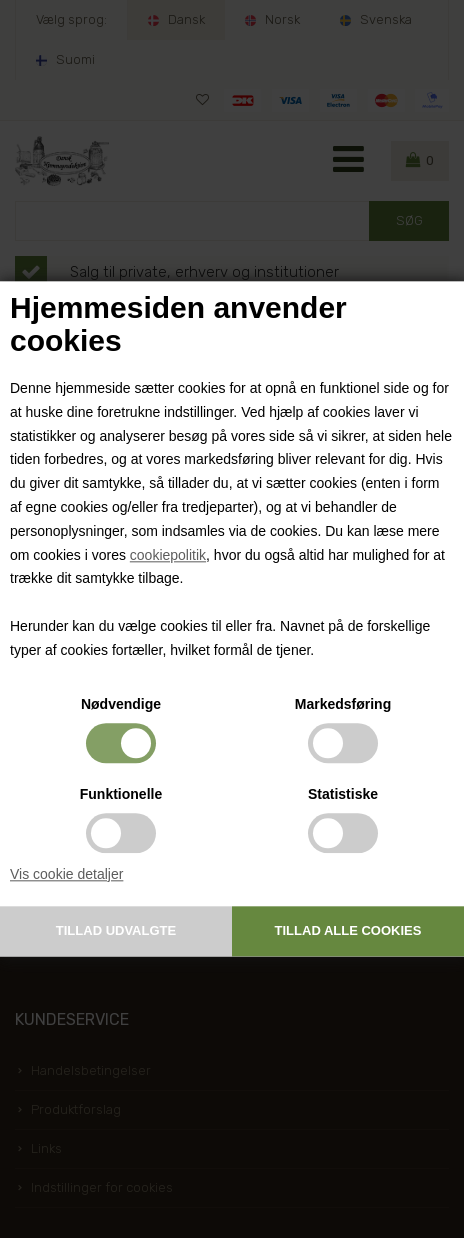 This screenshot has height=1238, width=464. Describe the element at coordinates (66, 874) in the screenshot. I see `Vis cookie detaljer` at that location.